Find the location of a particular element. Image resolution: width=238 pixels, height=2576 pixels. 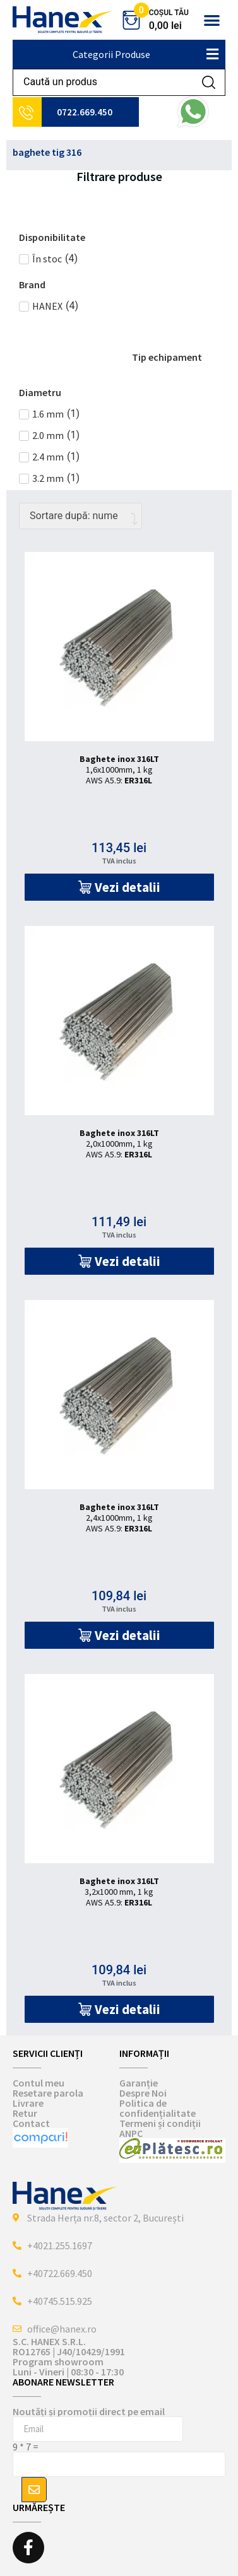

Politica de confidențialitate is located at coordinates (157, 2108).